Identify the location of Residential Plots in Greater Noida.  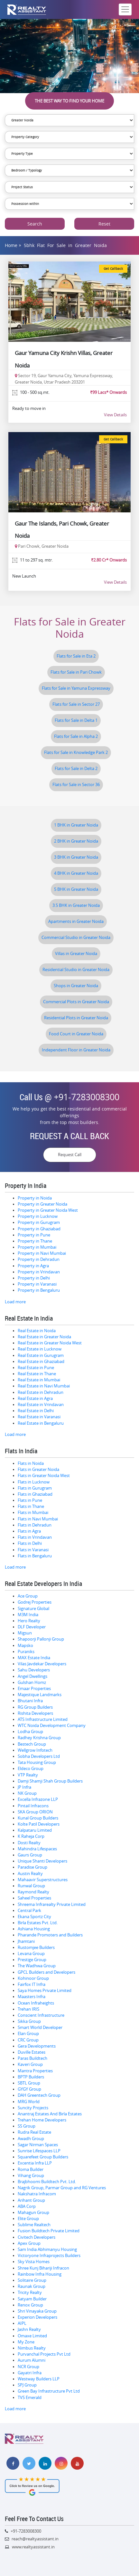
(76, 1018).